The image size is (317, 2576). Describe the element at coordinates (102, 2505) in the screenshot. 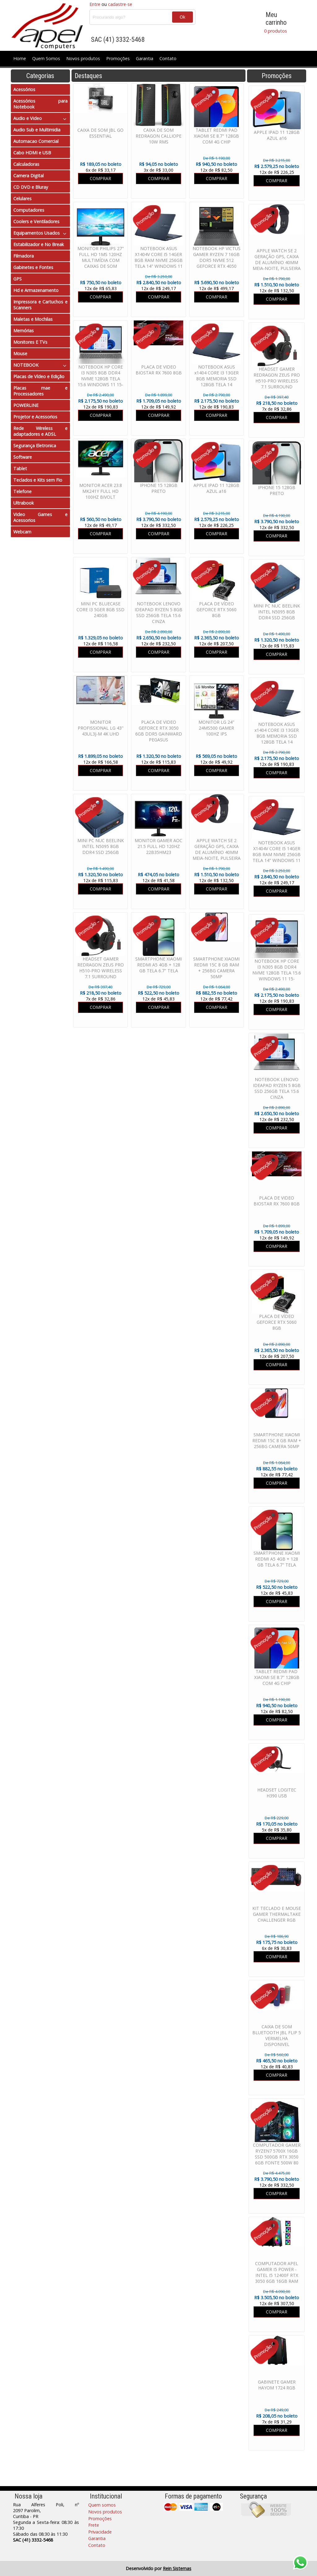

I see `Quem somos` at that location.